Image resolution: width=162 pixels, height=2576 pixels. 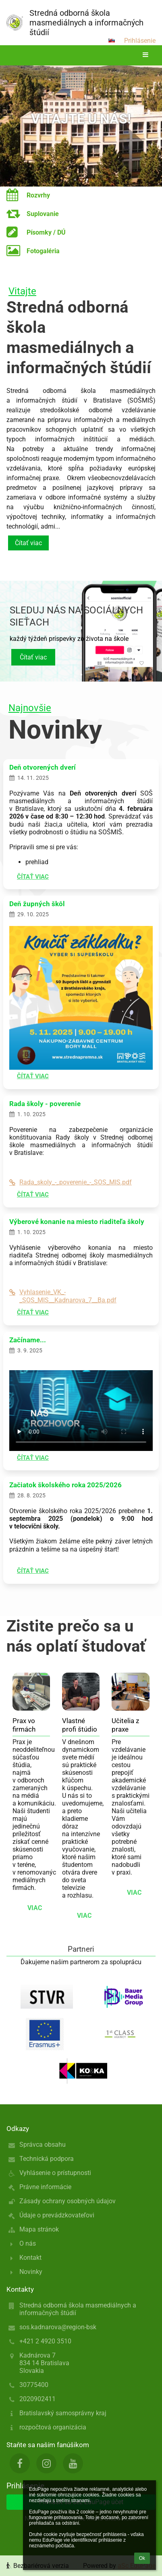 What do you see at coordinates (42, 2144) in the screenshot?
I see `Správca obsahu` at bounding box center [42, 2144].